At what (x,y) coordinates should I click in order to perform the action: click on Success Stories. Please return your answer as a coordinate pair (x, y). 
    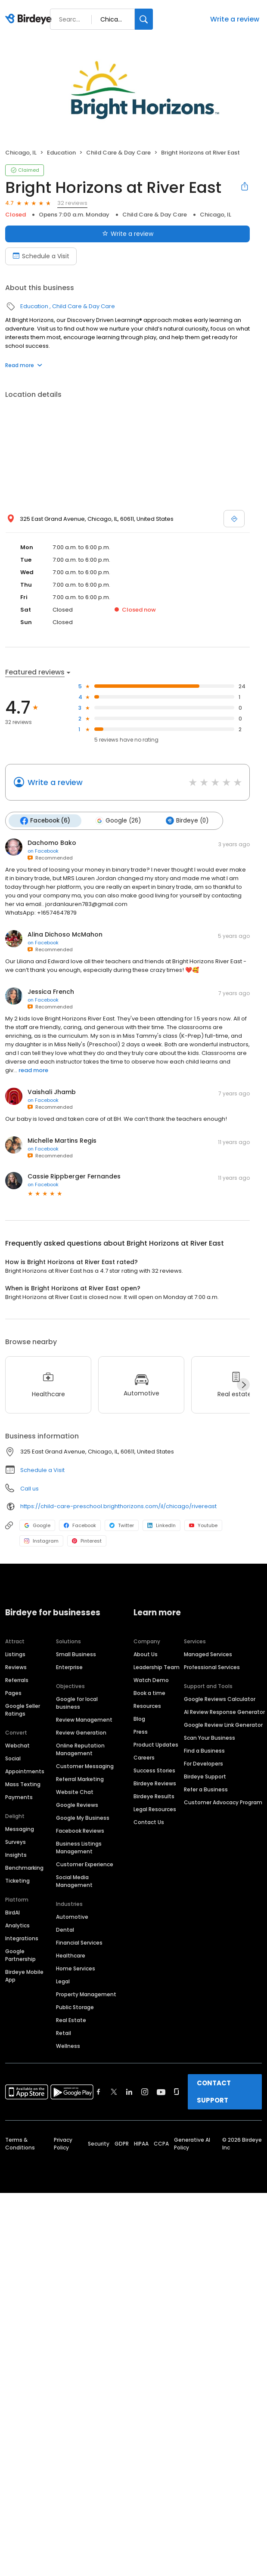
    Looking at the image, I should click on (154, 1770).